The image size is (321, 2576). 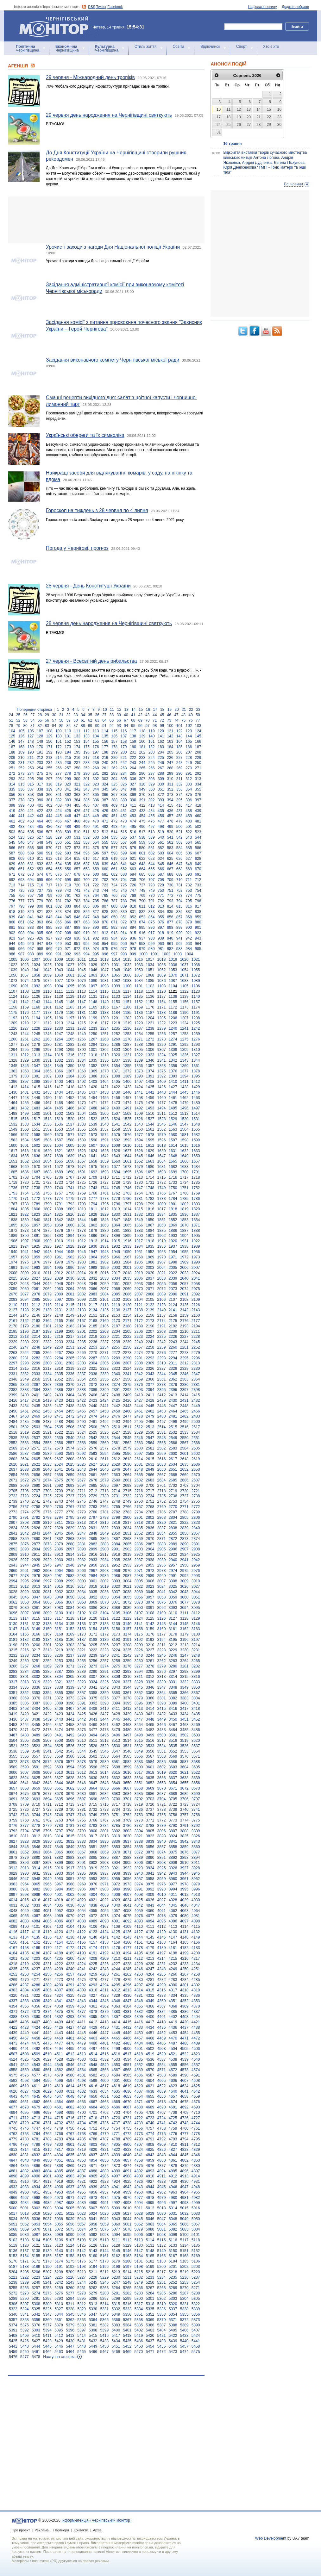 I want to click on 2681, so click(x=127, y=1480).